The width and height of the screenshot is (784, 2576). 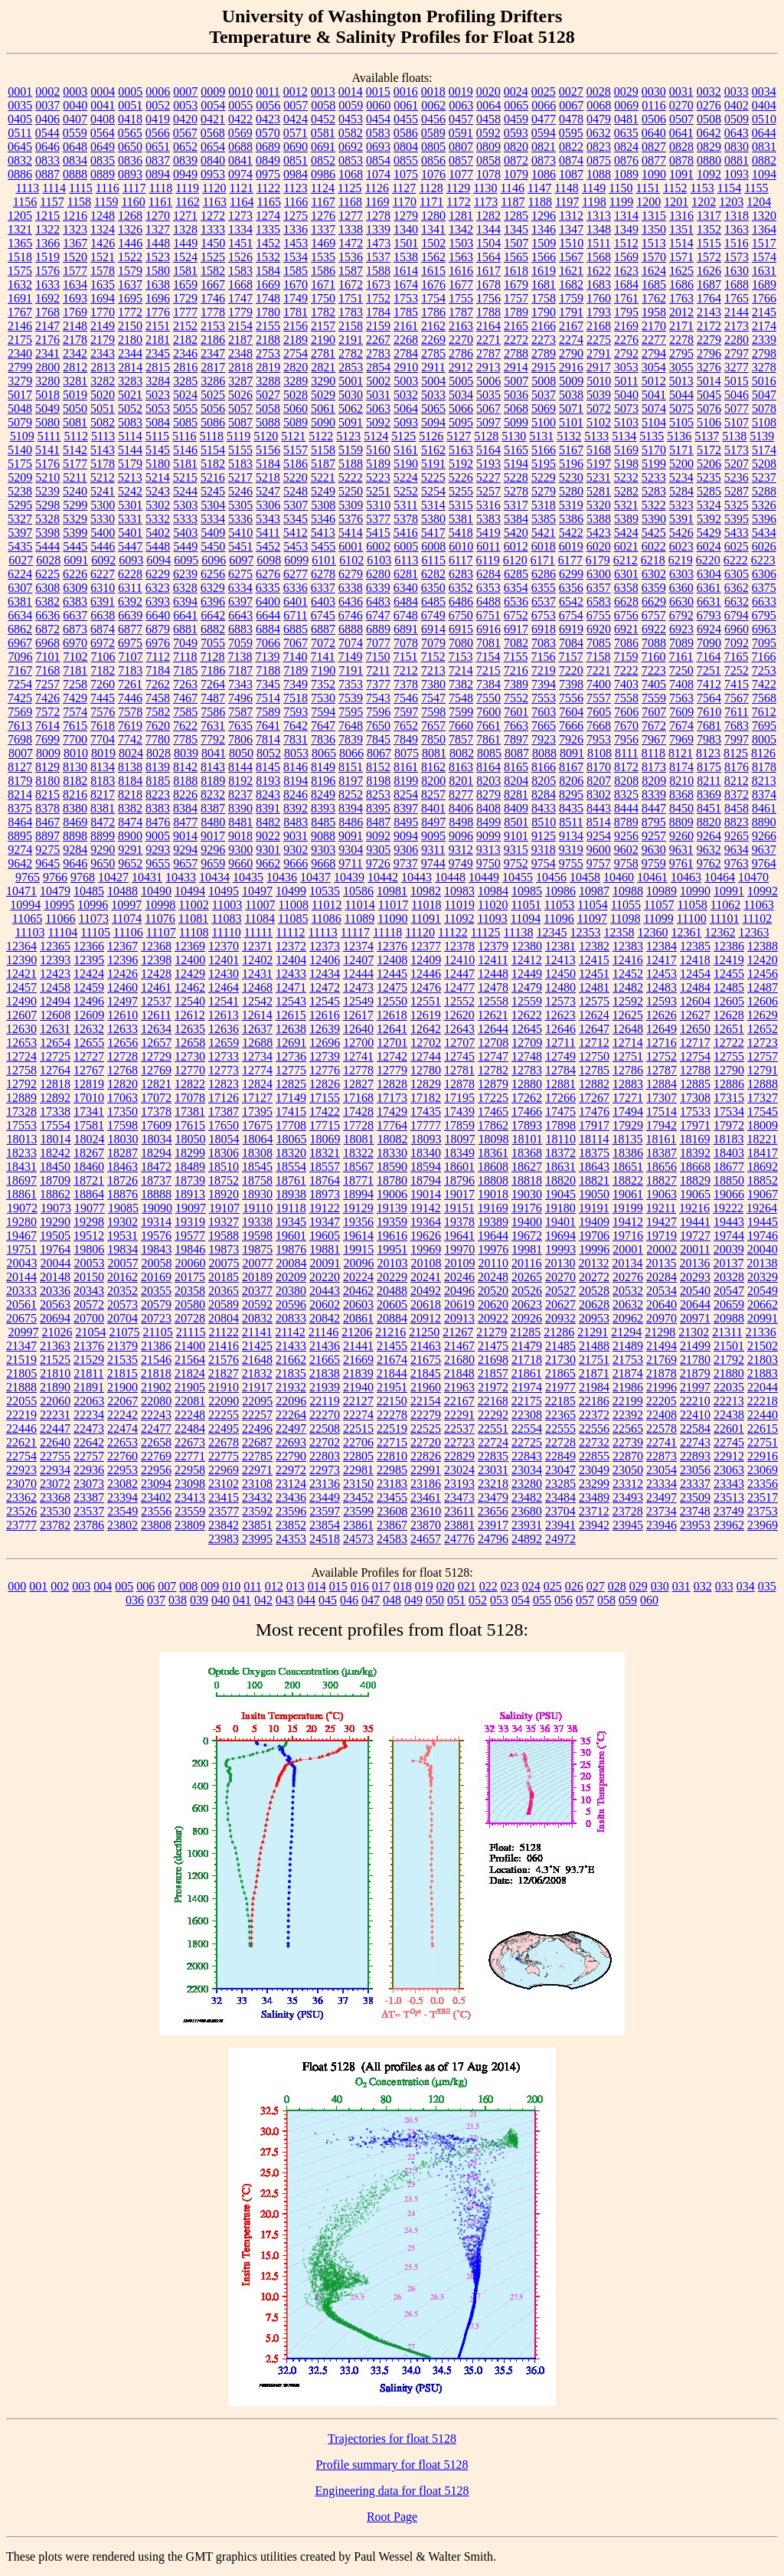 I want to click on 9014, so click(x=185, y=835).